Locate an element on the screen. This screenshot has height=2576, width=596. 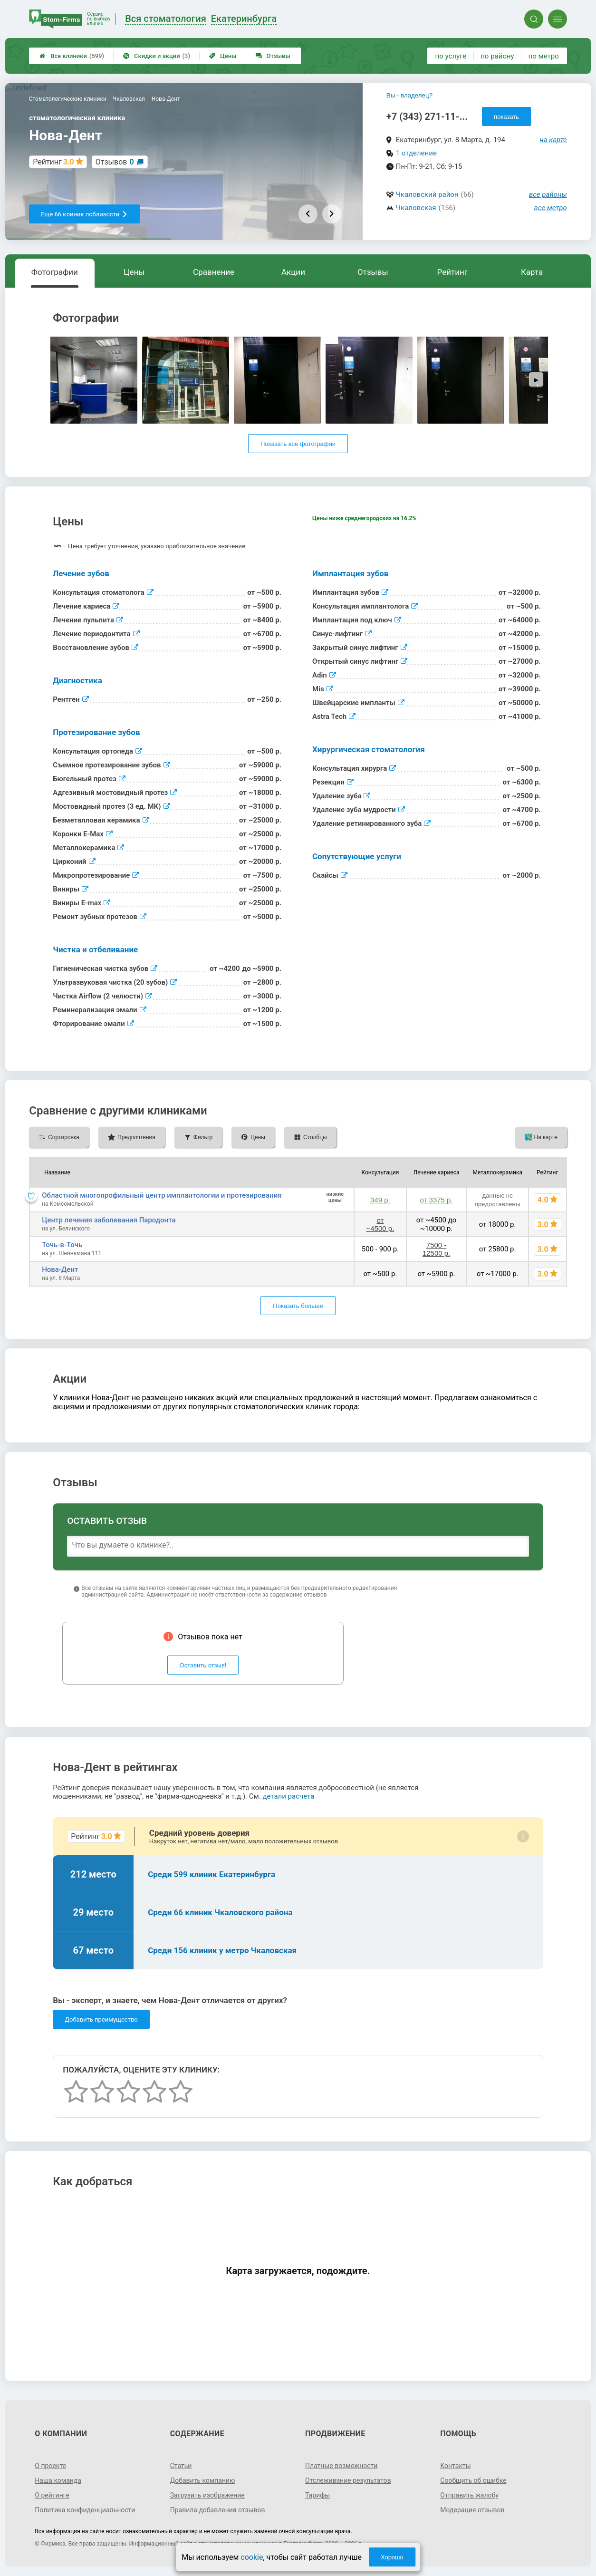
Скидки и акции is located at coordinates (156, 55).